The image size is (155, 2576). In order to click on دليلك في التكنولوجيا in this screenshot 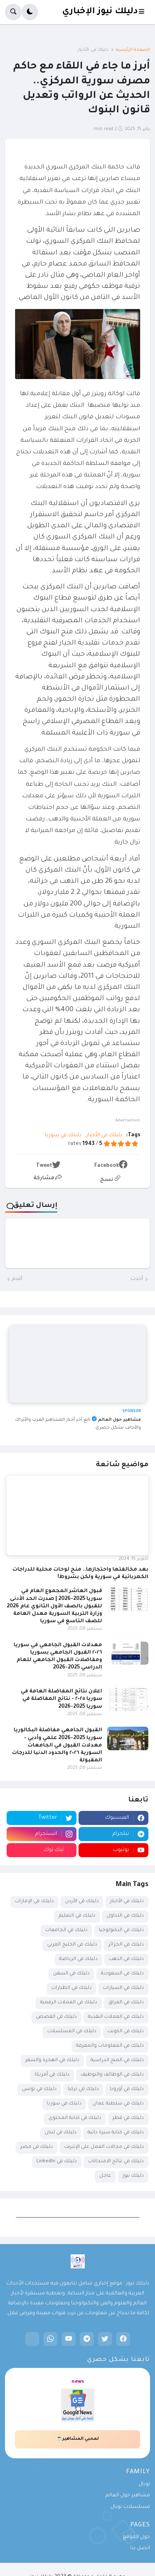, I will do `click(121, 1930)`.